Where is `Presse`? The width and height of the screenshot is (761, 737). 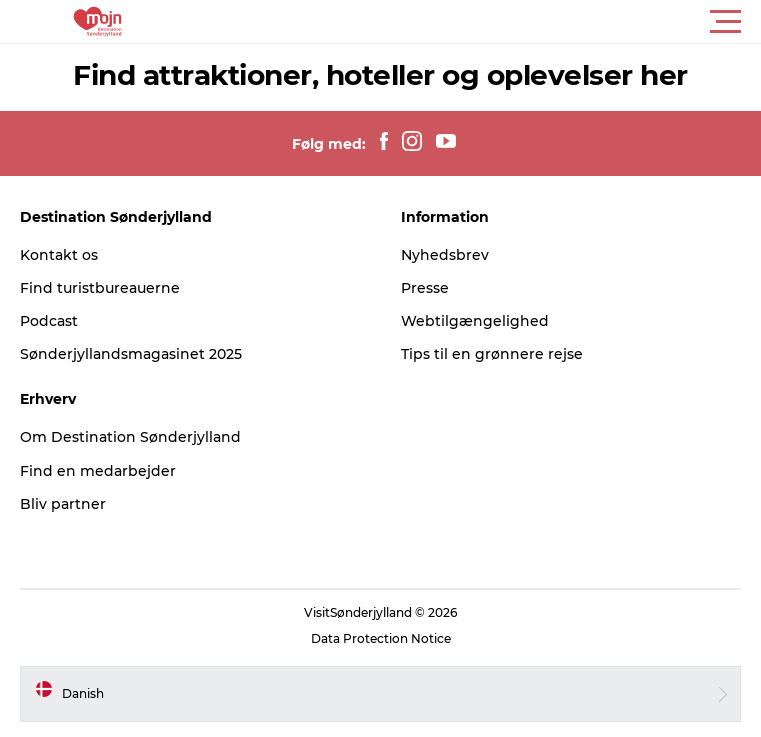
Presse is located at coordinates (425, 288).